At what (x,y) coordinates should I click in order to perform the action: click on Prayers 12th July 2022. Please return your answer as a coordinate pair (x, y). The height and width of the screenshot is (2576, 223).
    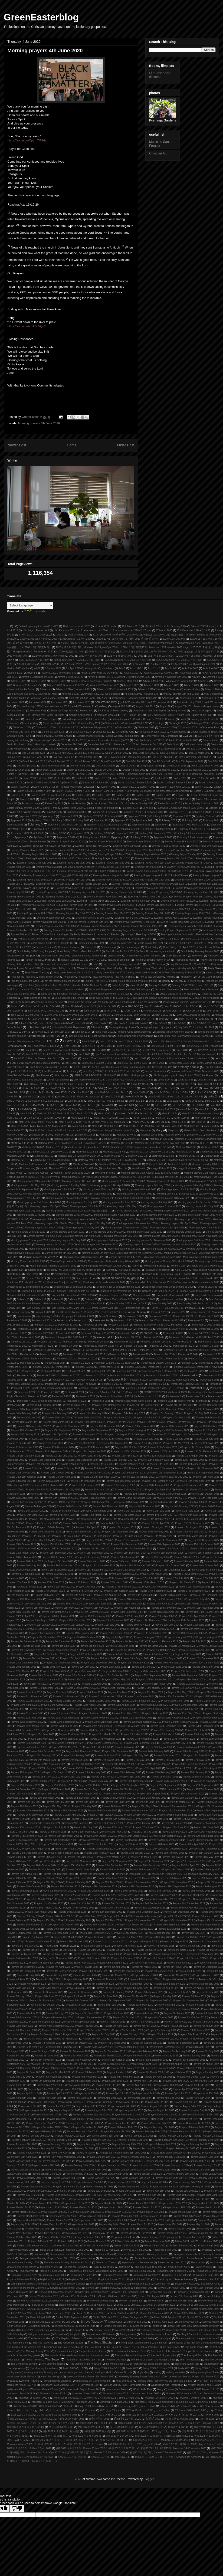
    Looking at the image, I should click on (72, 1464).